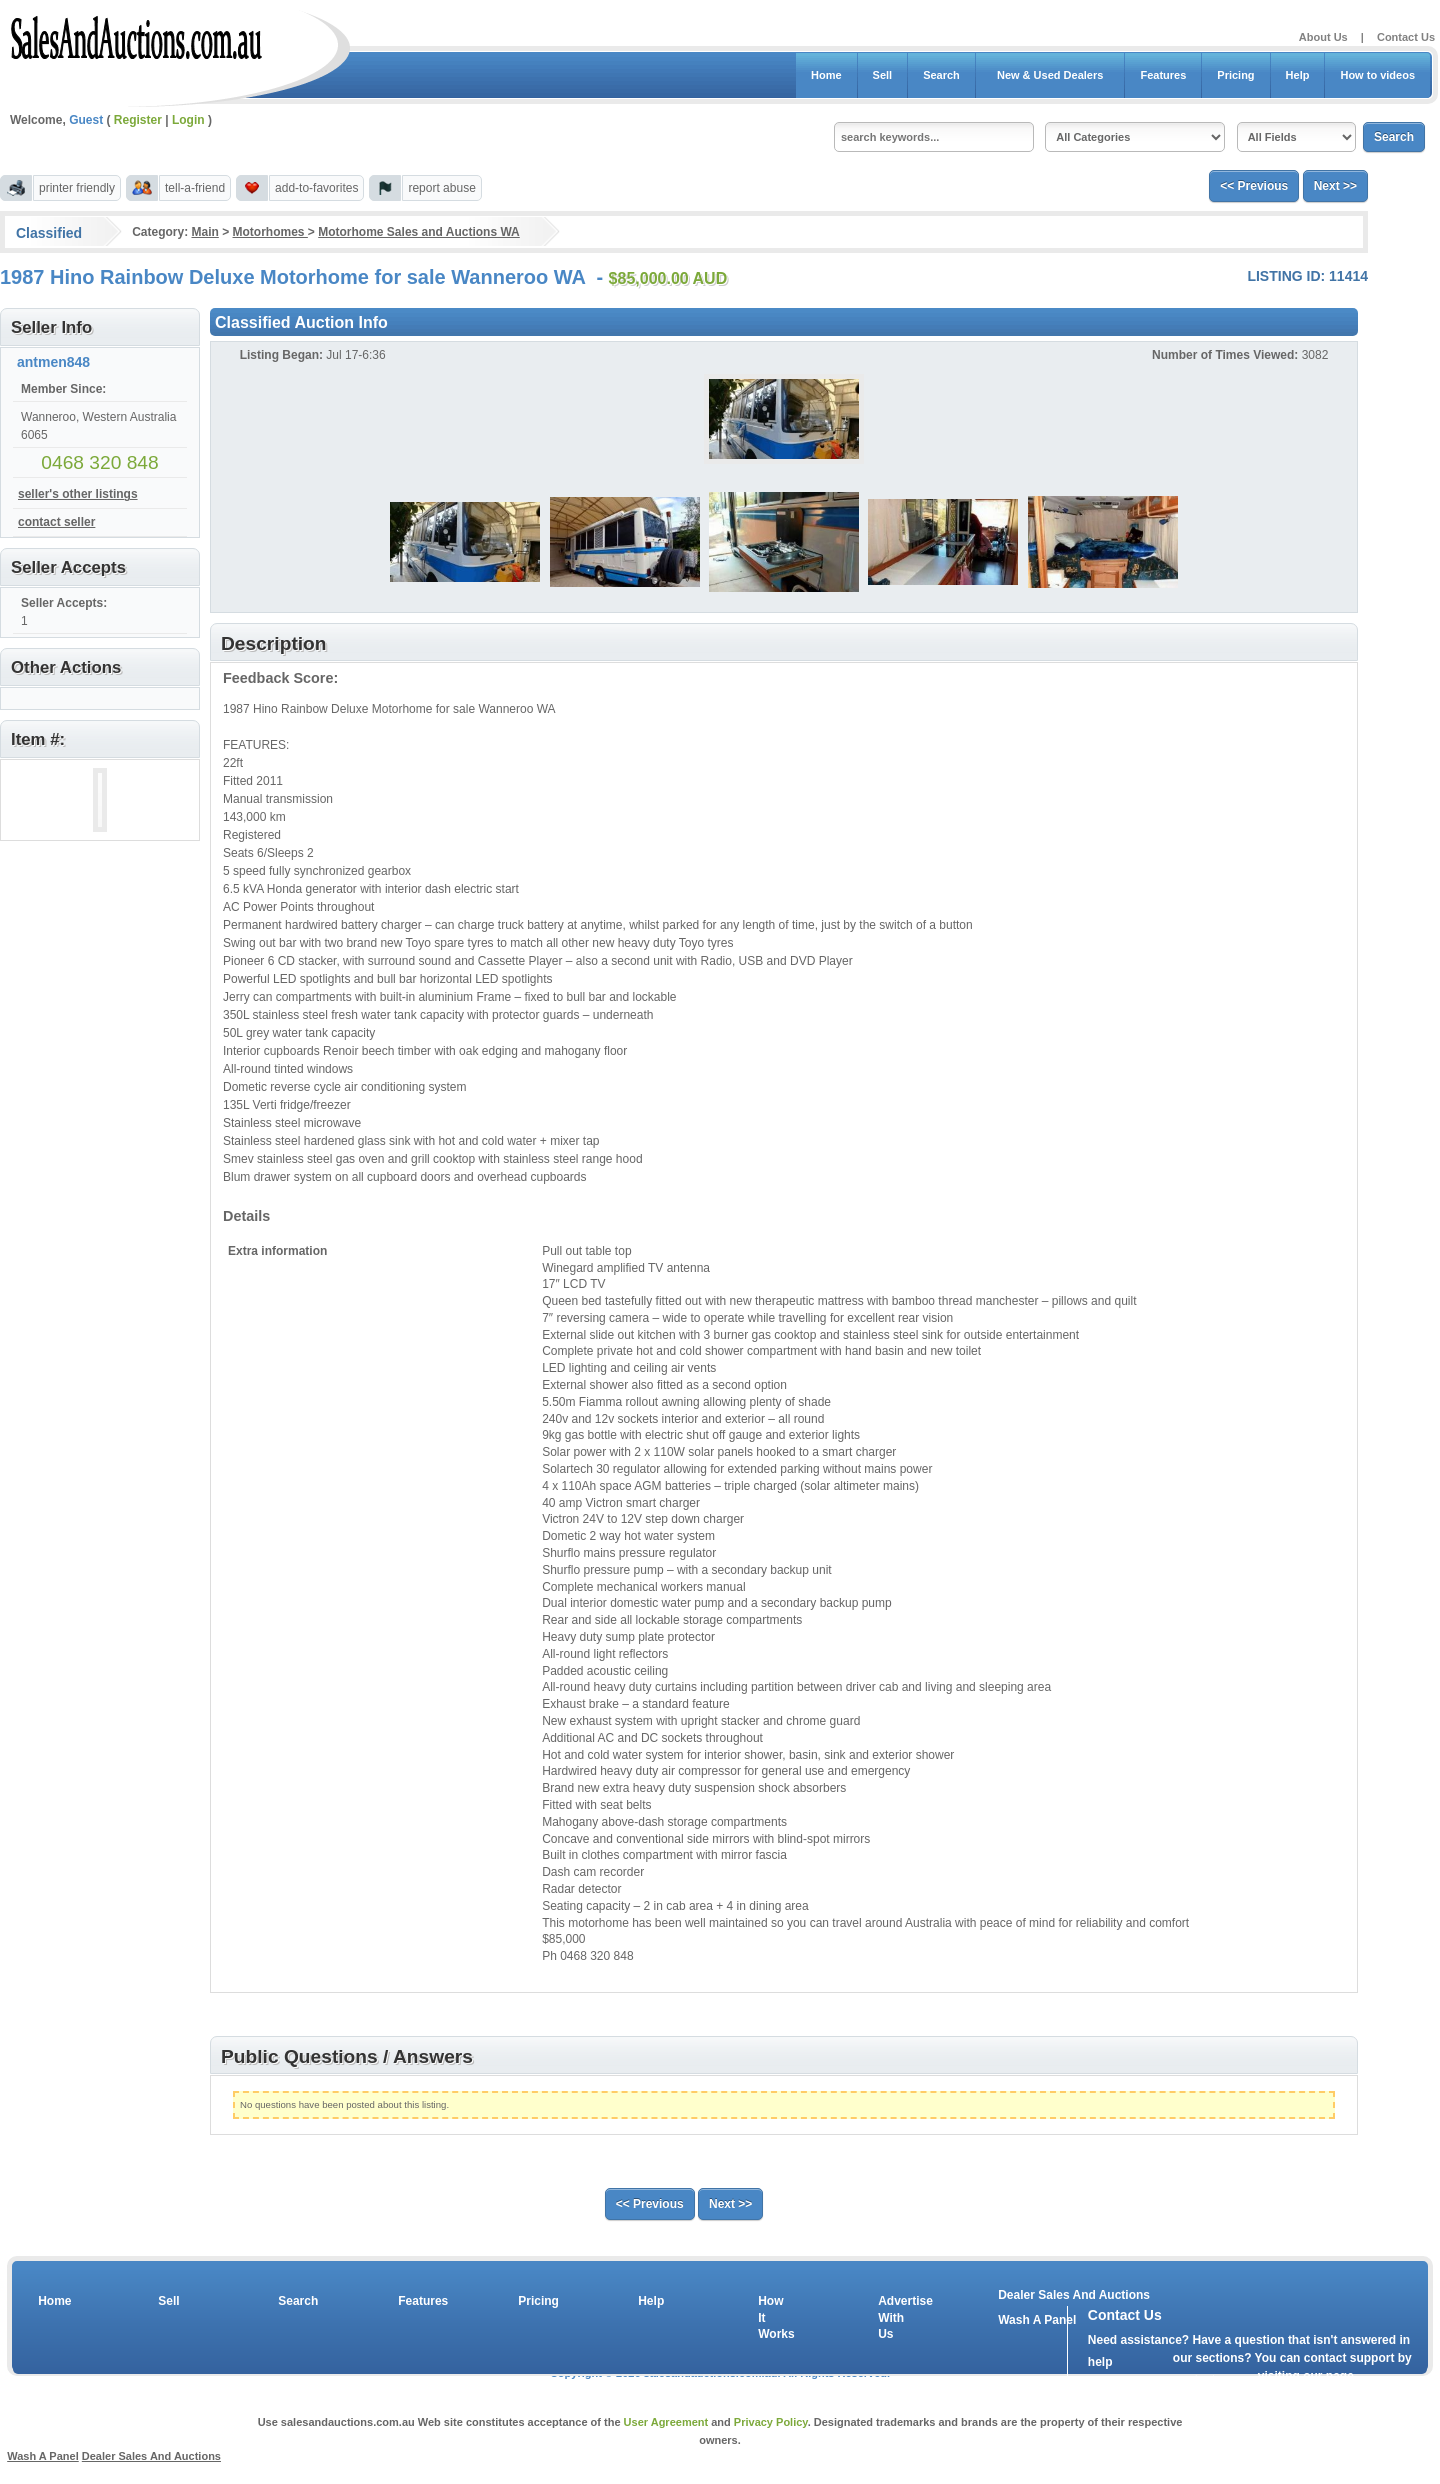  Describe the element at coordinates (138, 120) in the screenshot. I see `Register` at that location.